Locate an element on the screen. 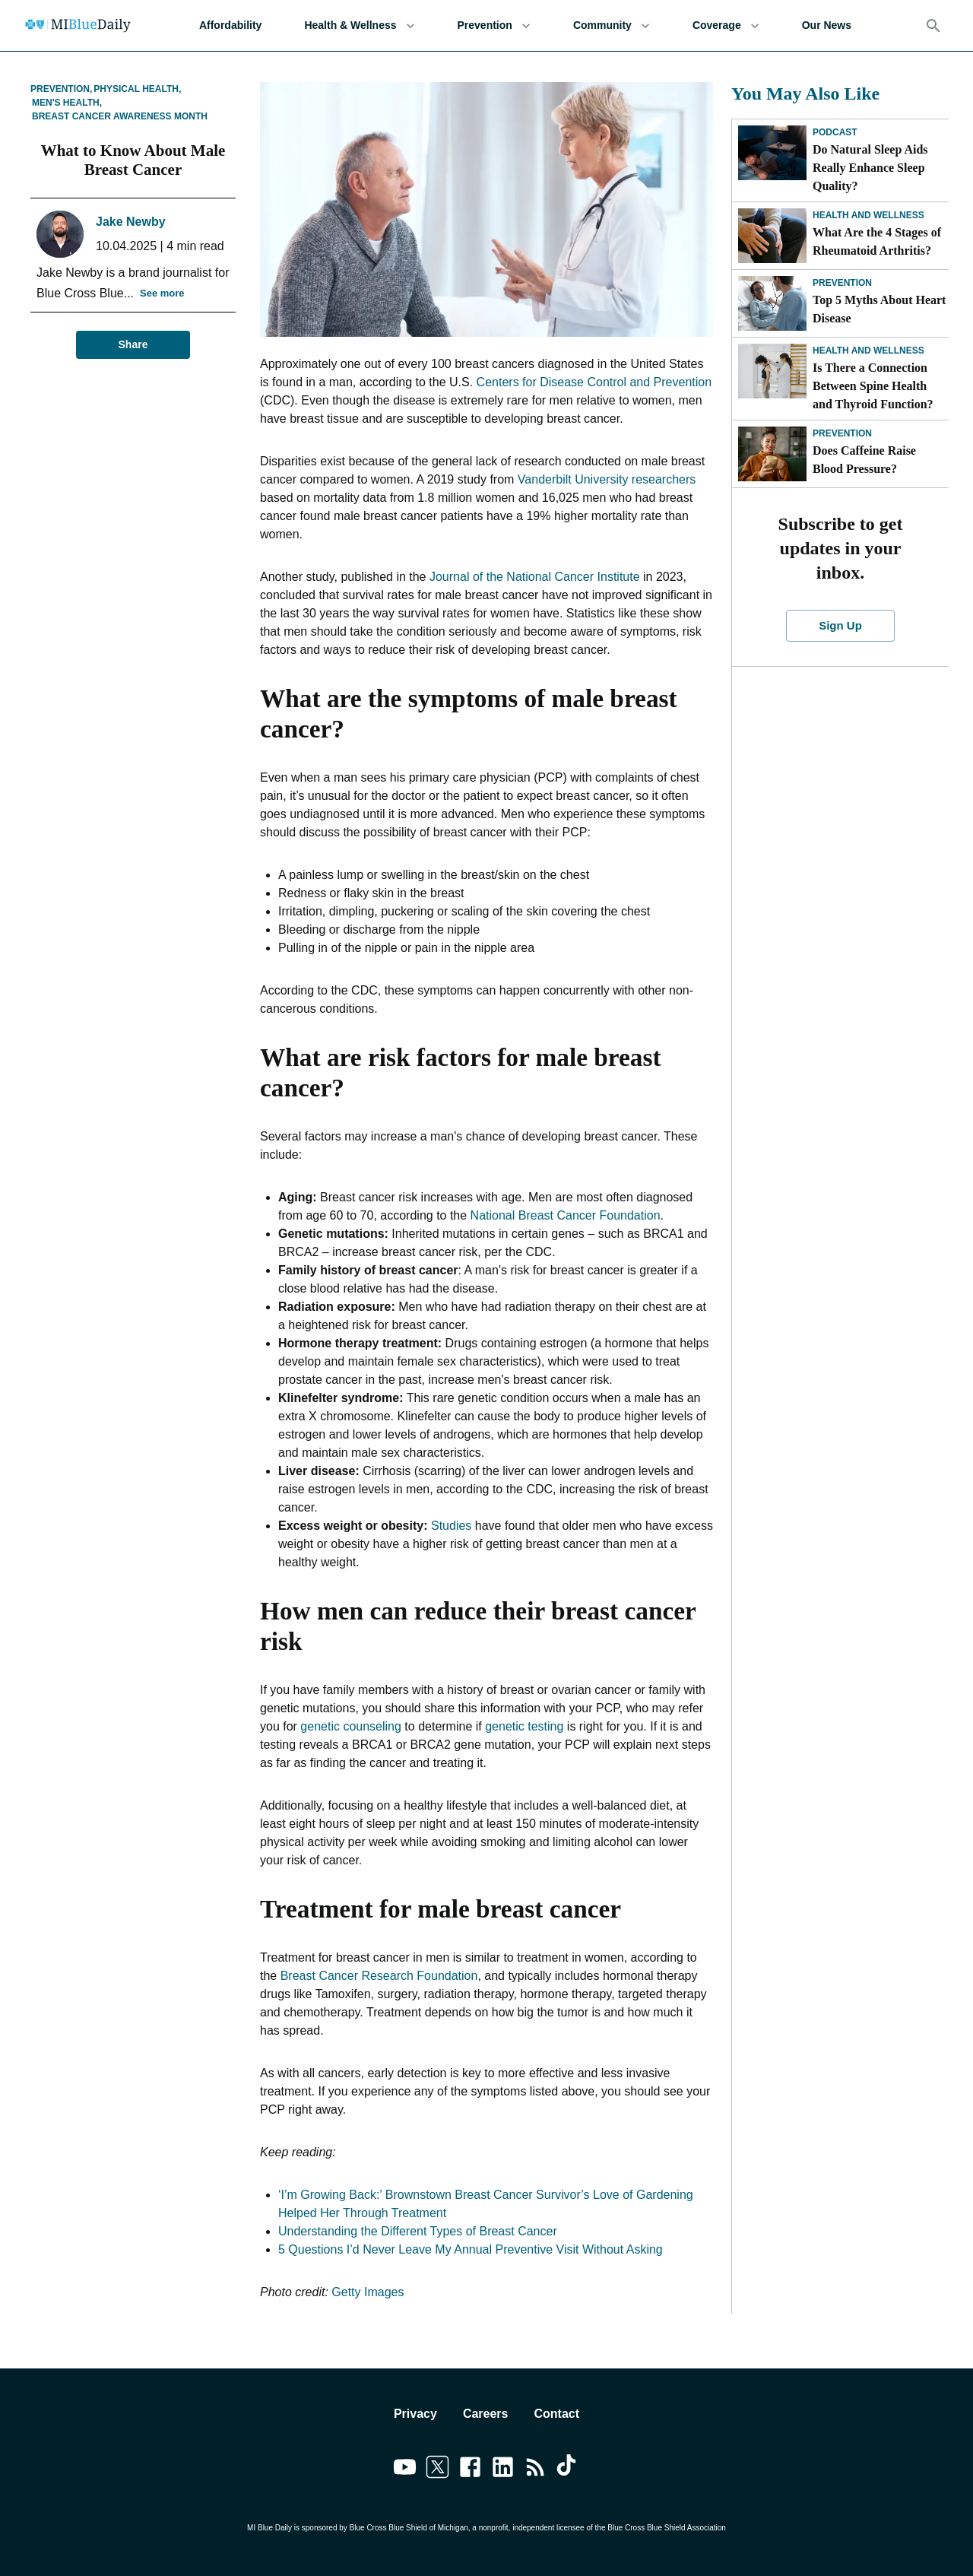 This screenshot has width=973, height=2576. Our News is located at coordinates (826, 25).